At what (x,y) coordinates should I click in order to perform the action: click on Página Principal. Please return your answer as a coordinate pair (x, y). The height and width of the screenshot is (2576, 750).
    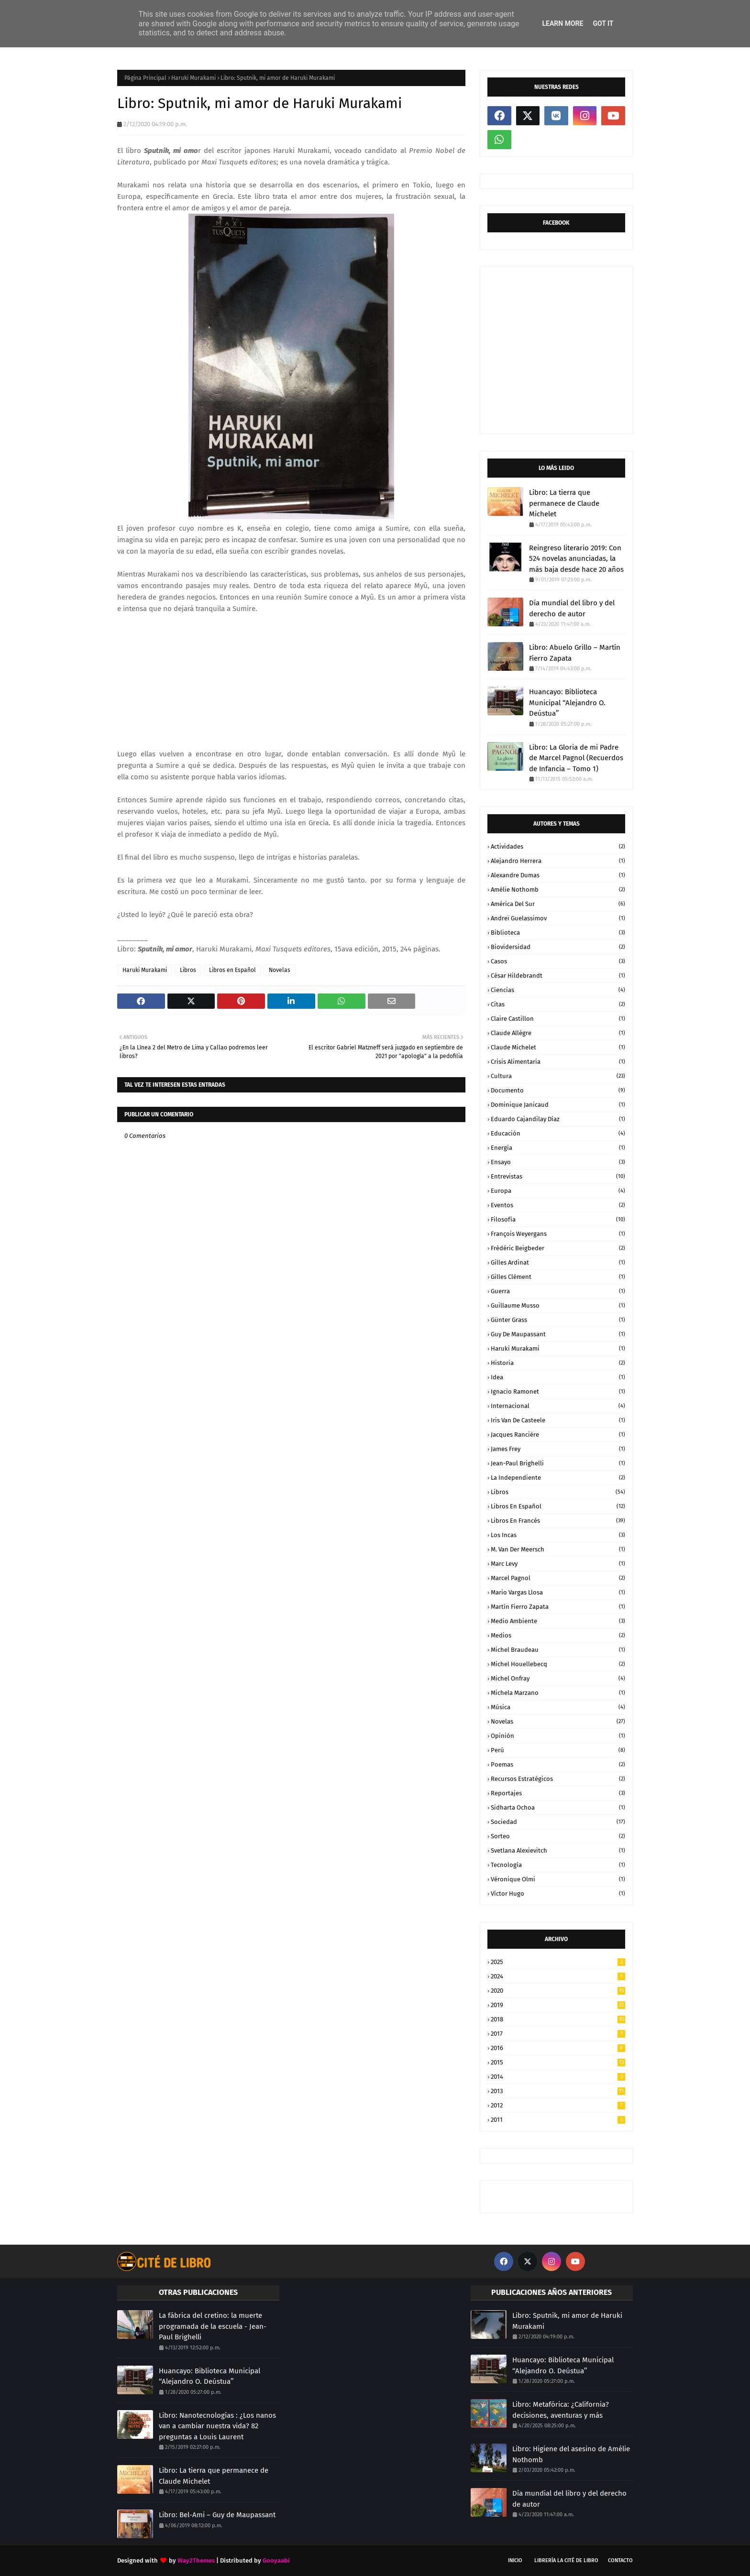
    Looking at the image, I should click on (145, 78).